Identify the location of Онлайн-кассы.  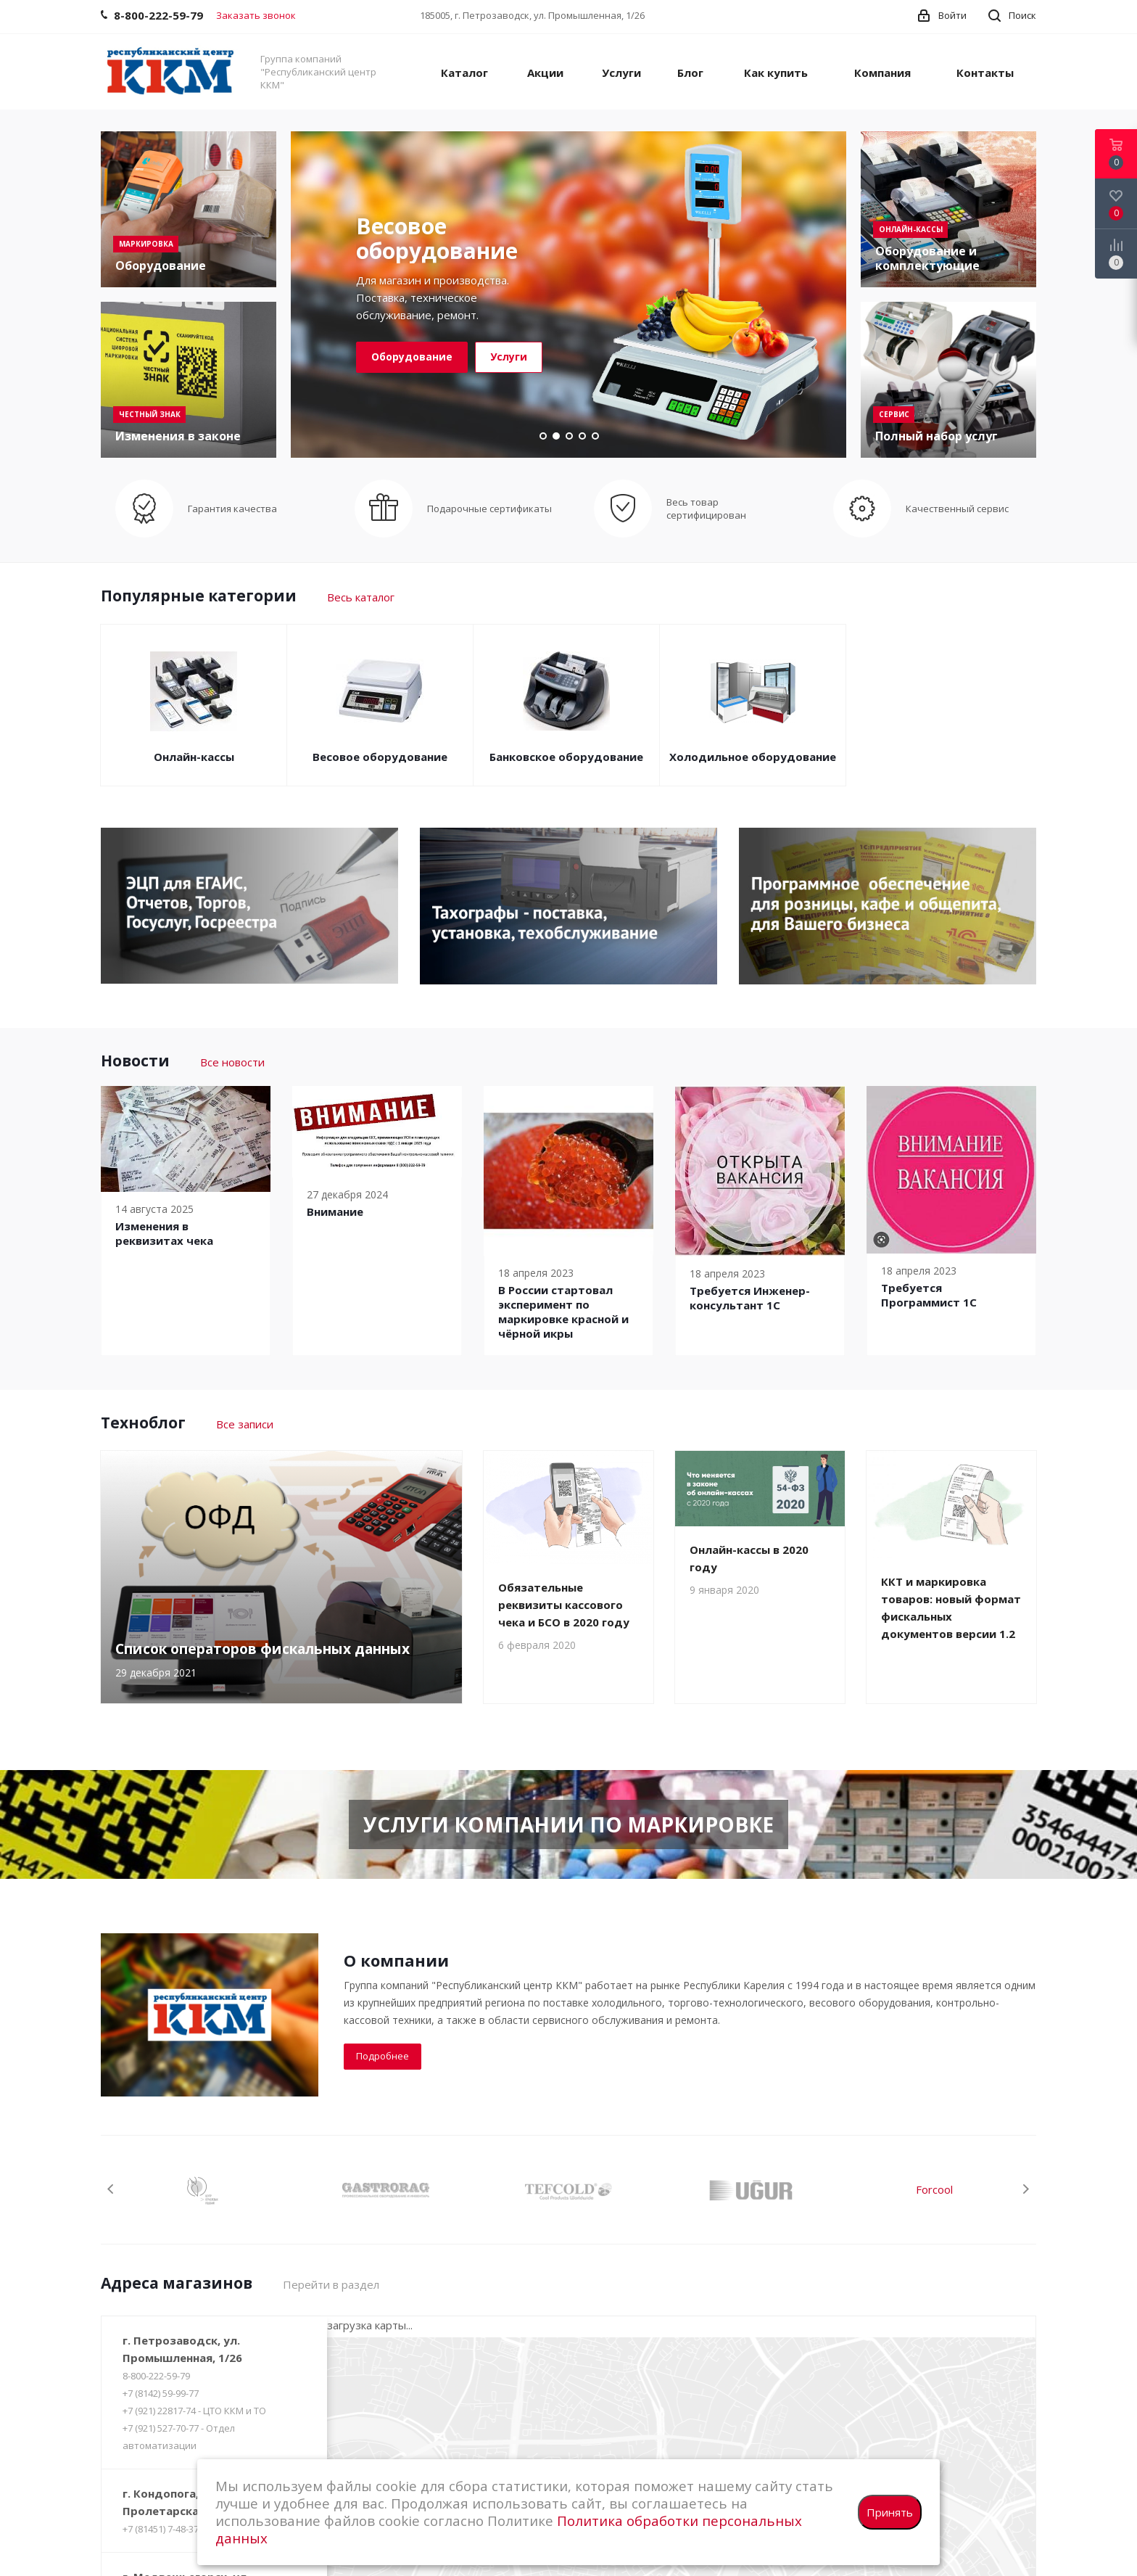
(194, 756).